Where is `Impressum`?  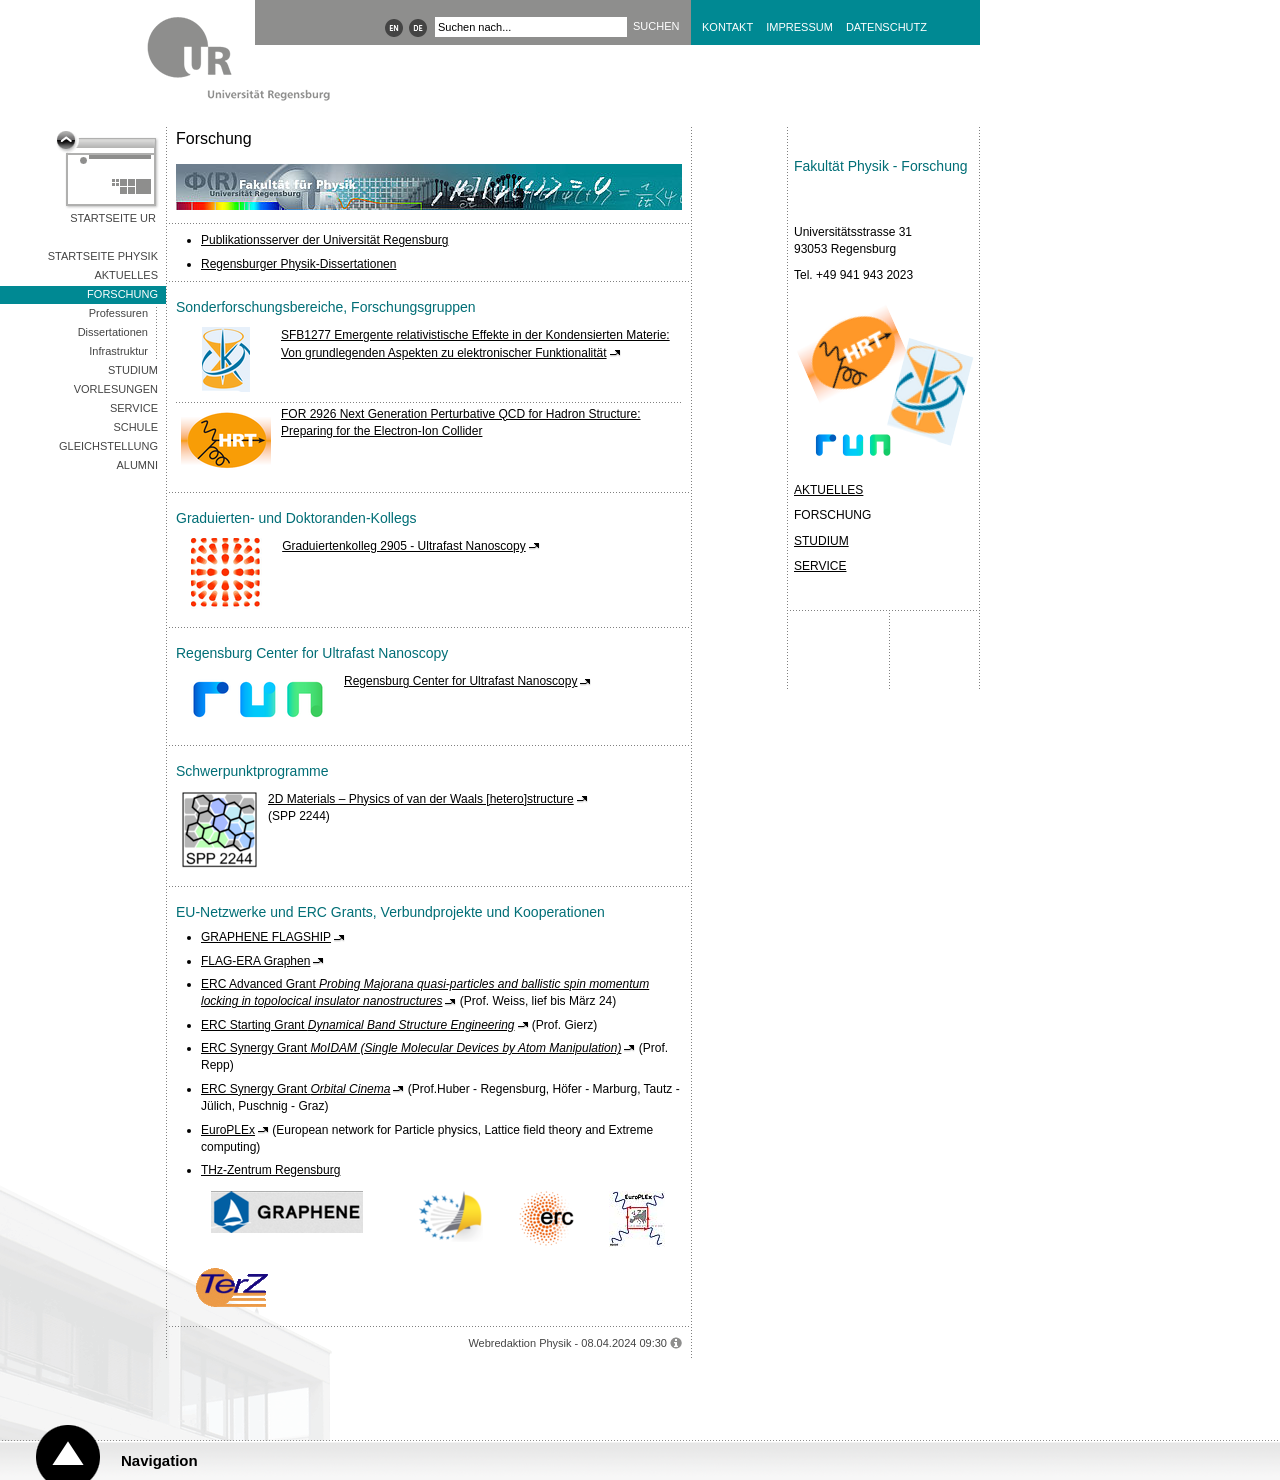 Impressum is located at coordinates (799, 27).